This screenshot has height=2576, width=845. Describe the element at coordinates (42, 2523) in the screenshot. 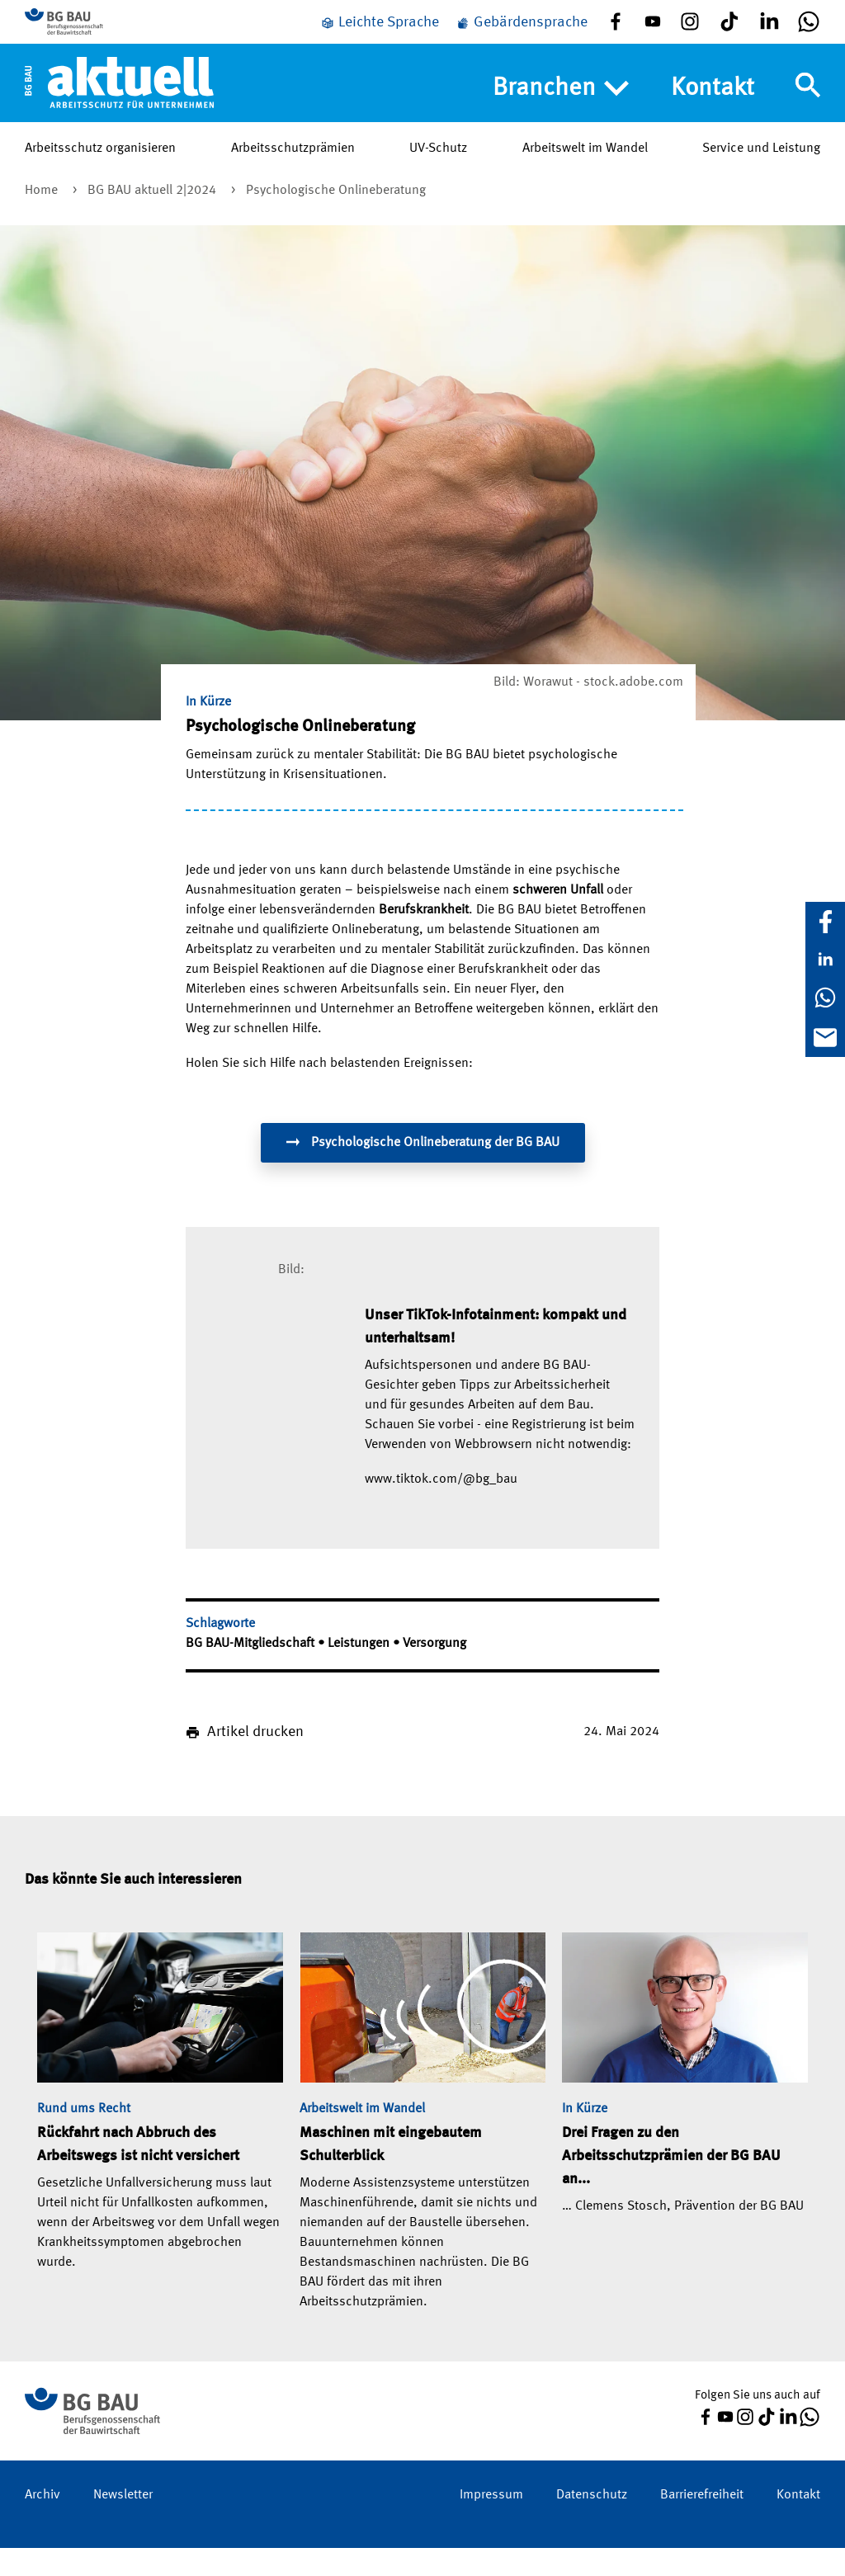

I see `Archiv` at that location.